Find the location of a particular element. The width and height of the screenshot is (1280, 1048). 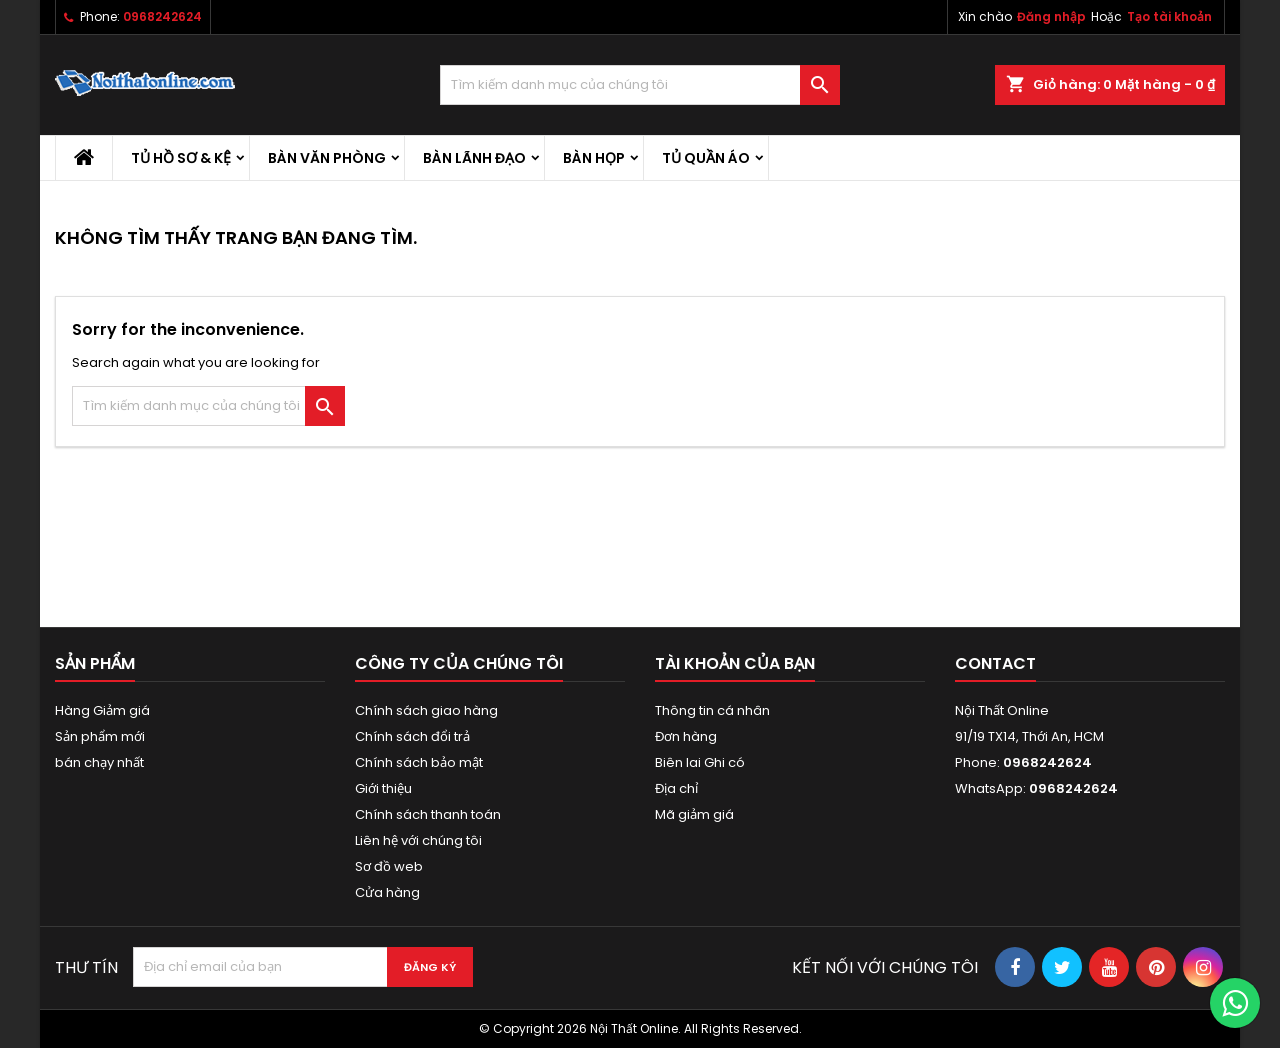

Cửa hàng is located at coordinates (387, 892).